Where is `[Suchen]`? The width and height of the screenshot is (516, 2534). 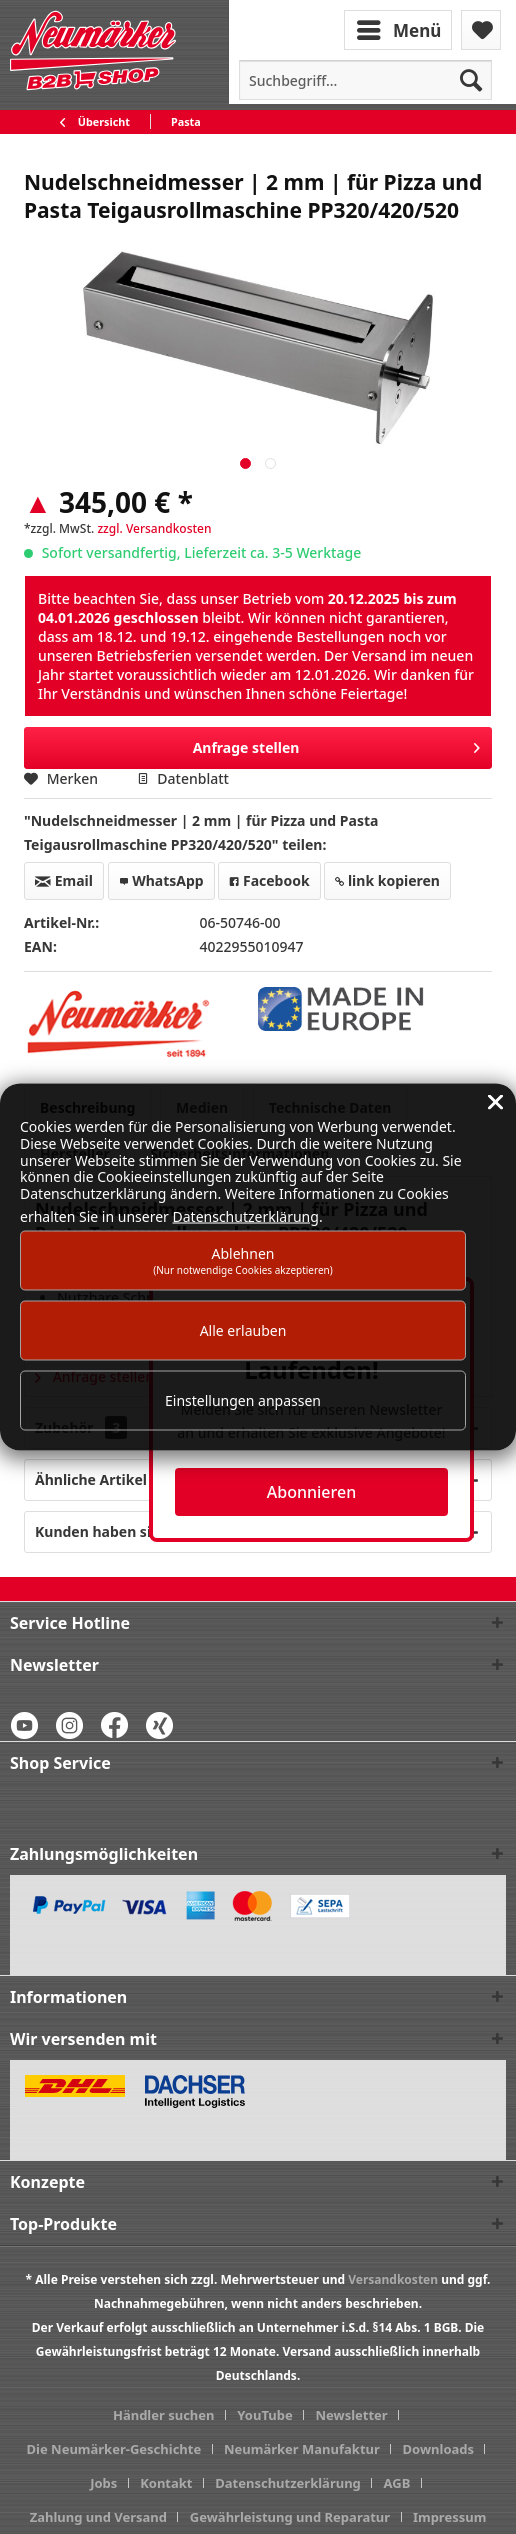 [Suchen] is located at coordinates (471, 80).